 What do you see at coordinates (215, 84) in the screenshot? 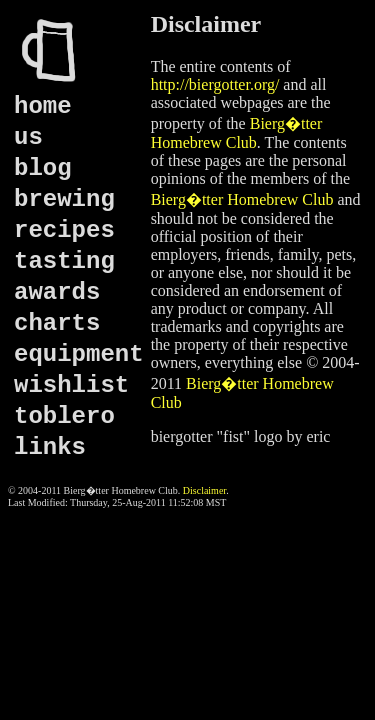
I see `http://biergotter.org/` at bounding box center [215, 84].